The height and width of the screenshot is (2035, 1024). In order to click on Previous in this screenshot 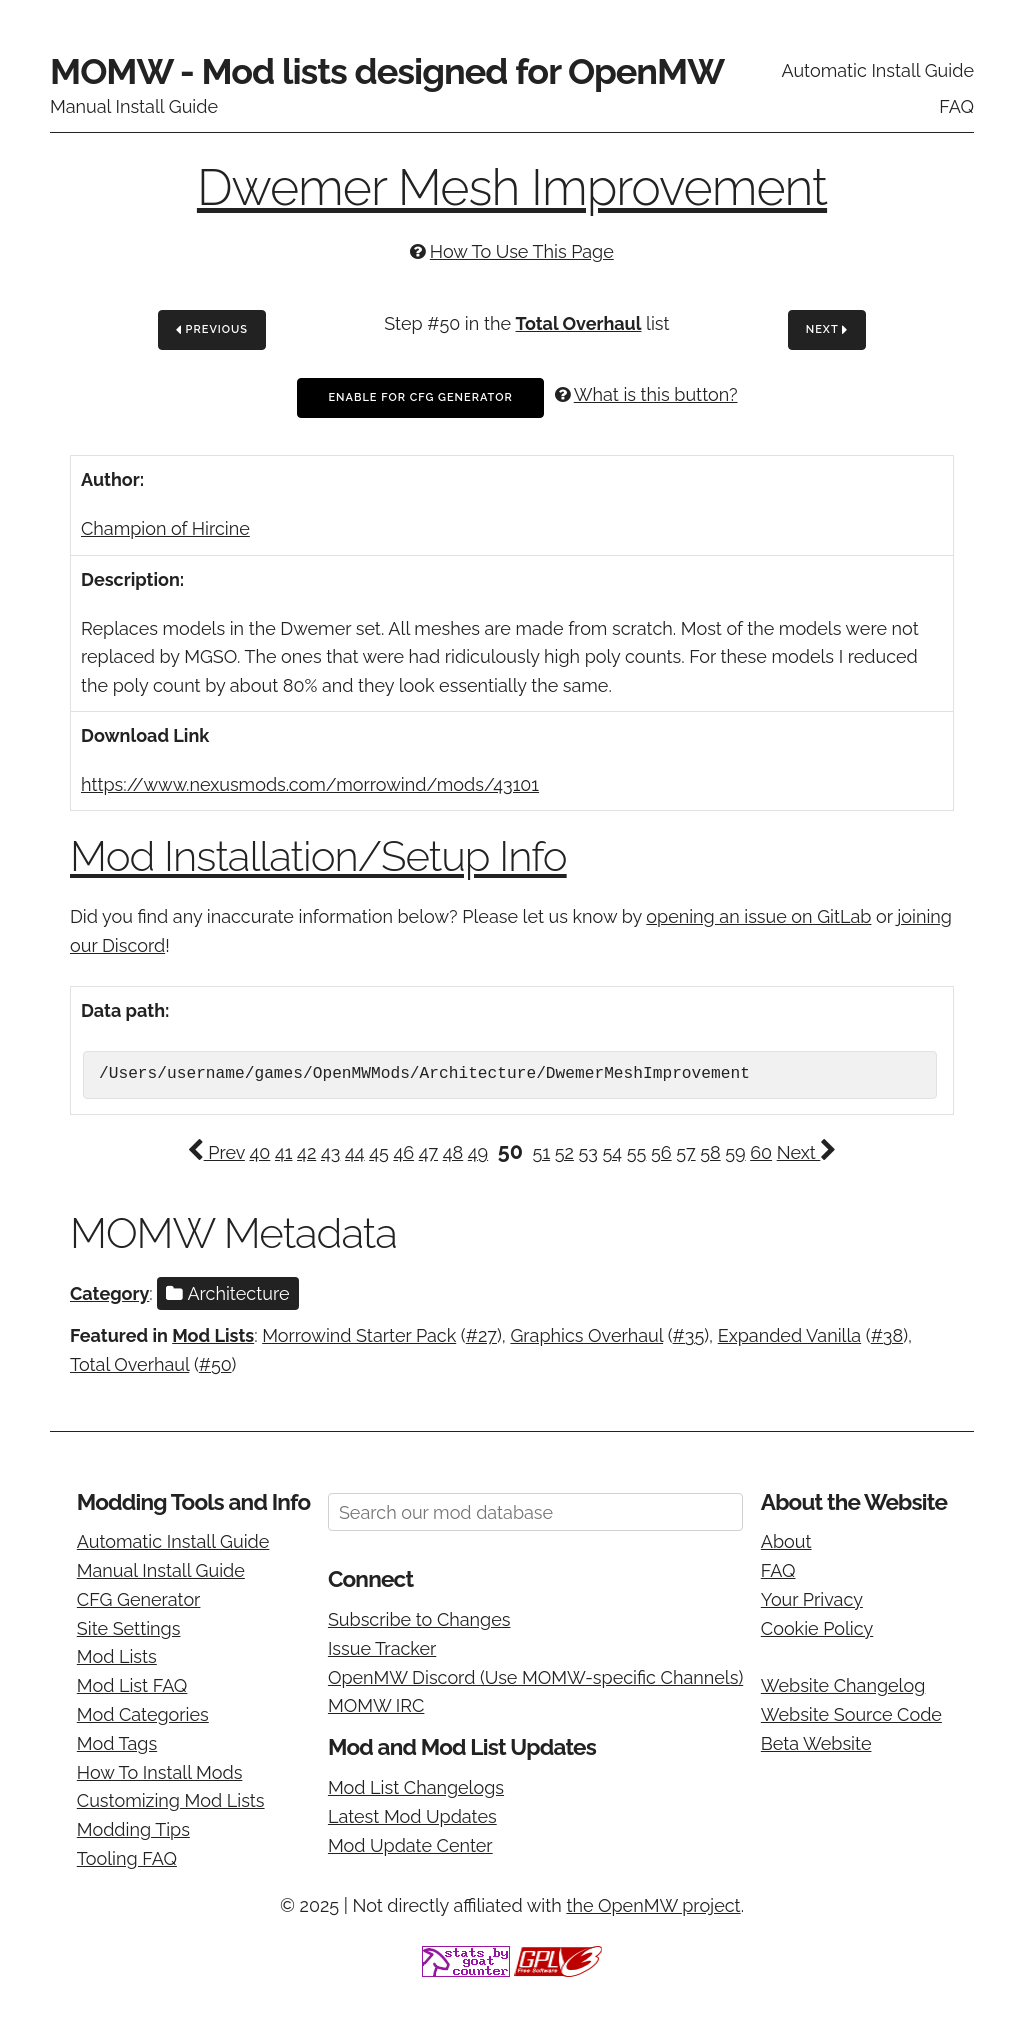, I will do `click(212, 330)`.